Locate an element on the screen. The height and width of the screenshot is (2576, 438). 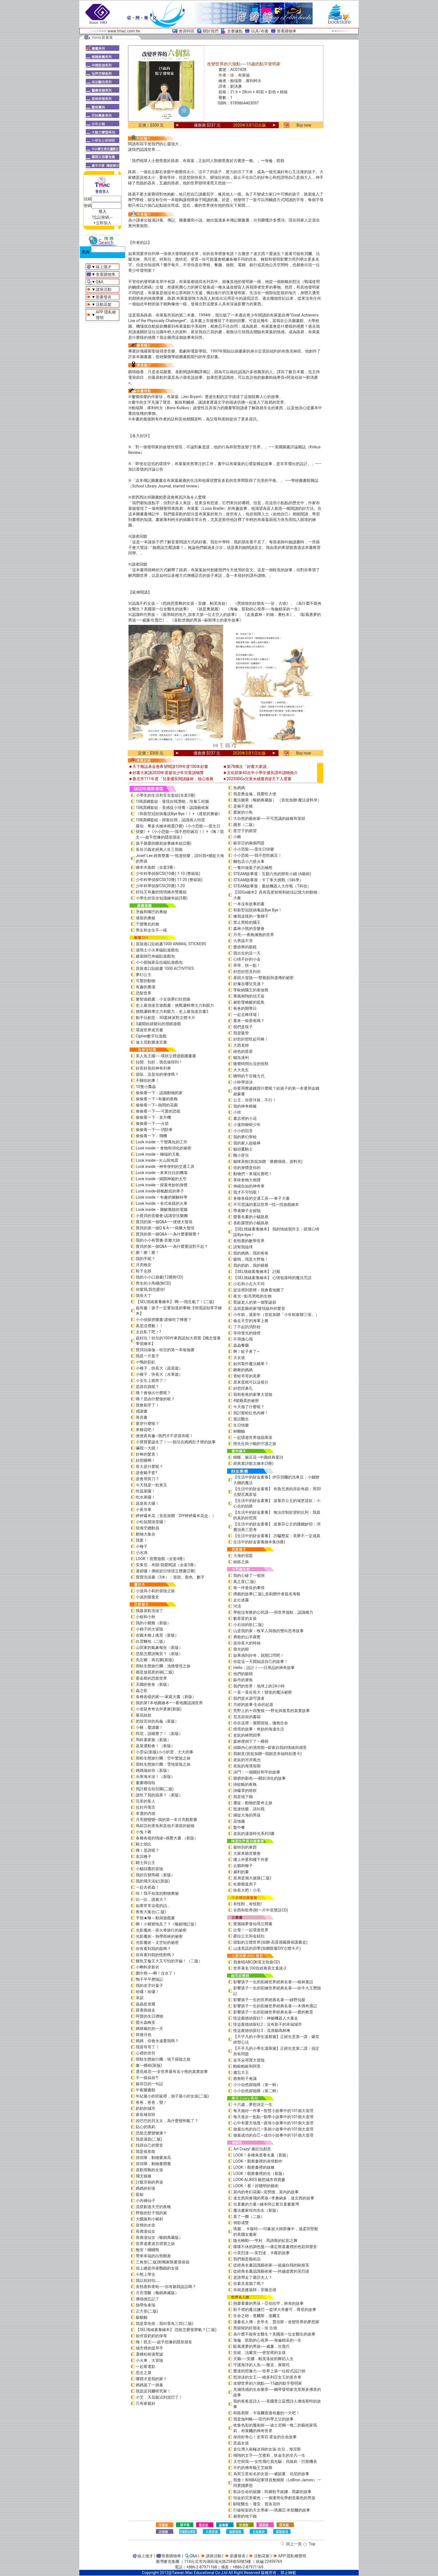
我會唱ABC(附英文歌曲CD) is located at coordinates (256, 1962).